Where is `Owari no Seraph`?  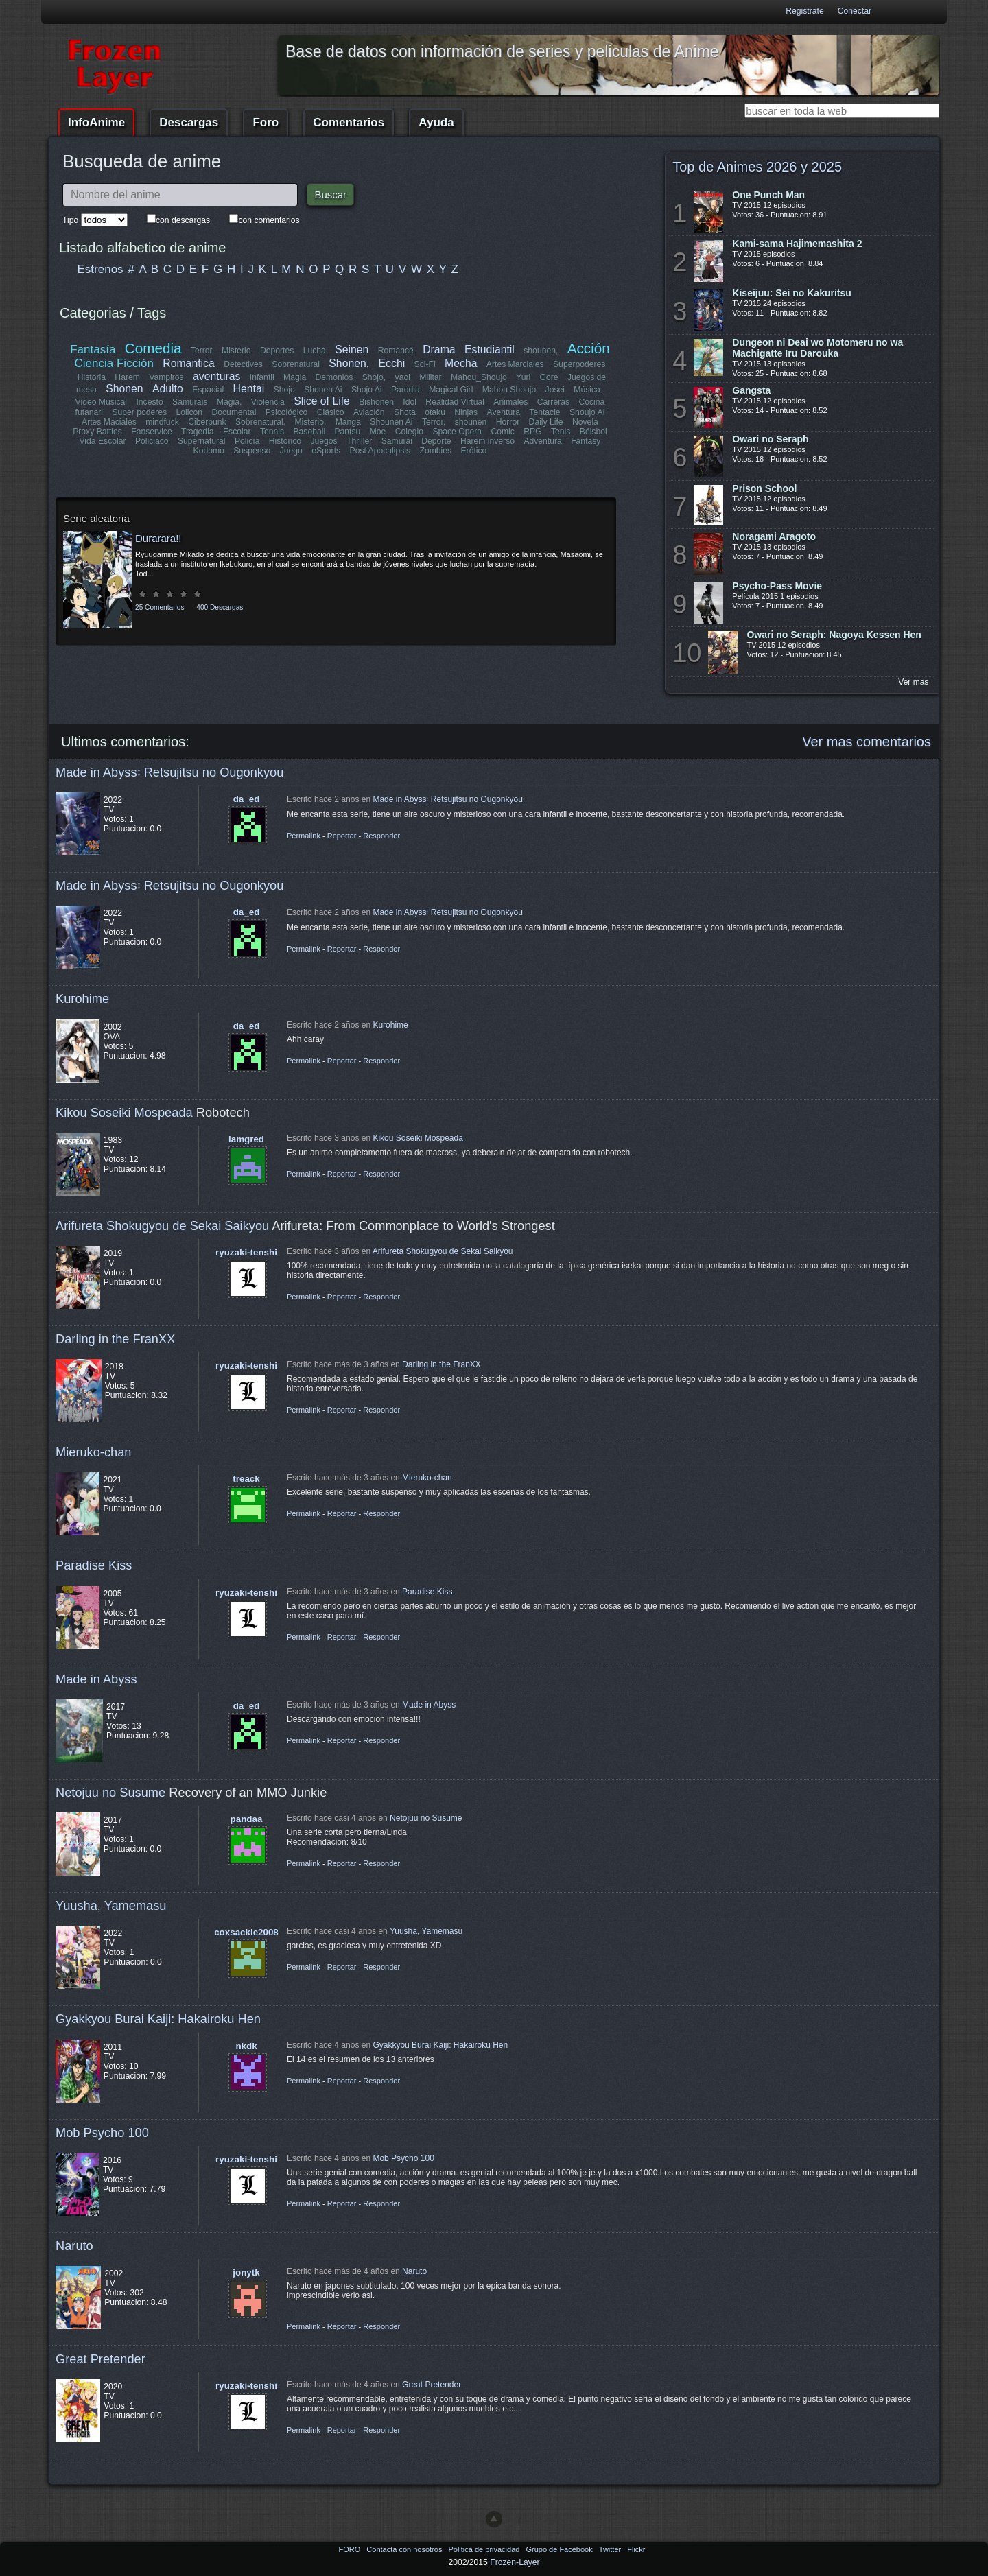
Owari no Seraph is located at coordinates (770, 439).